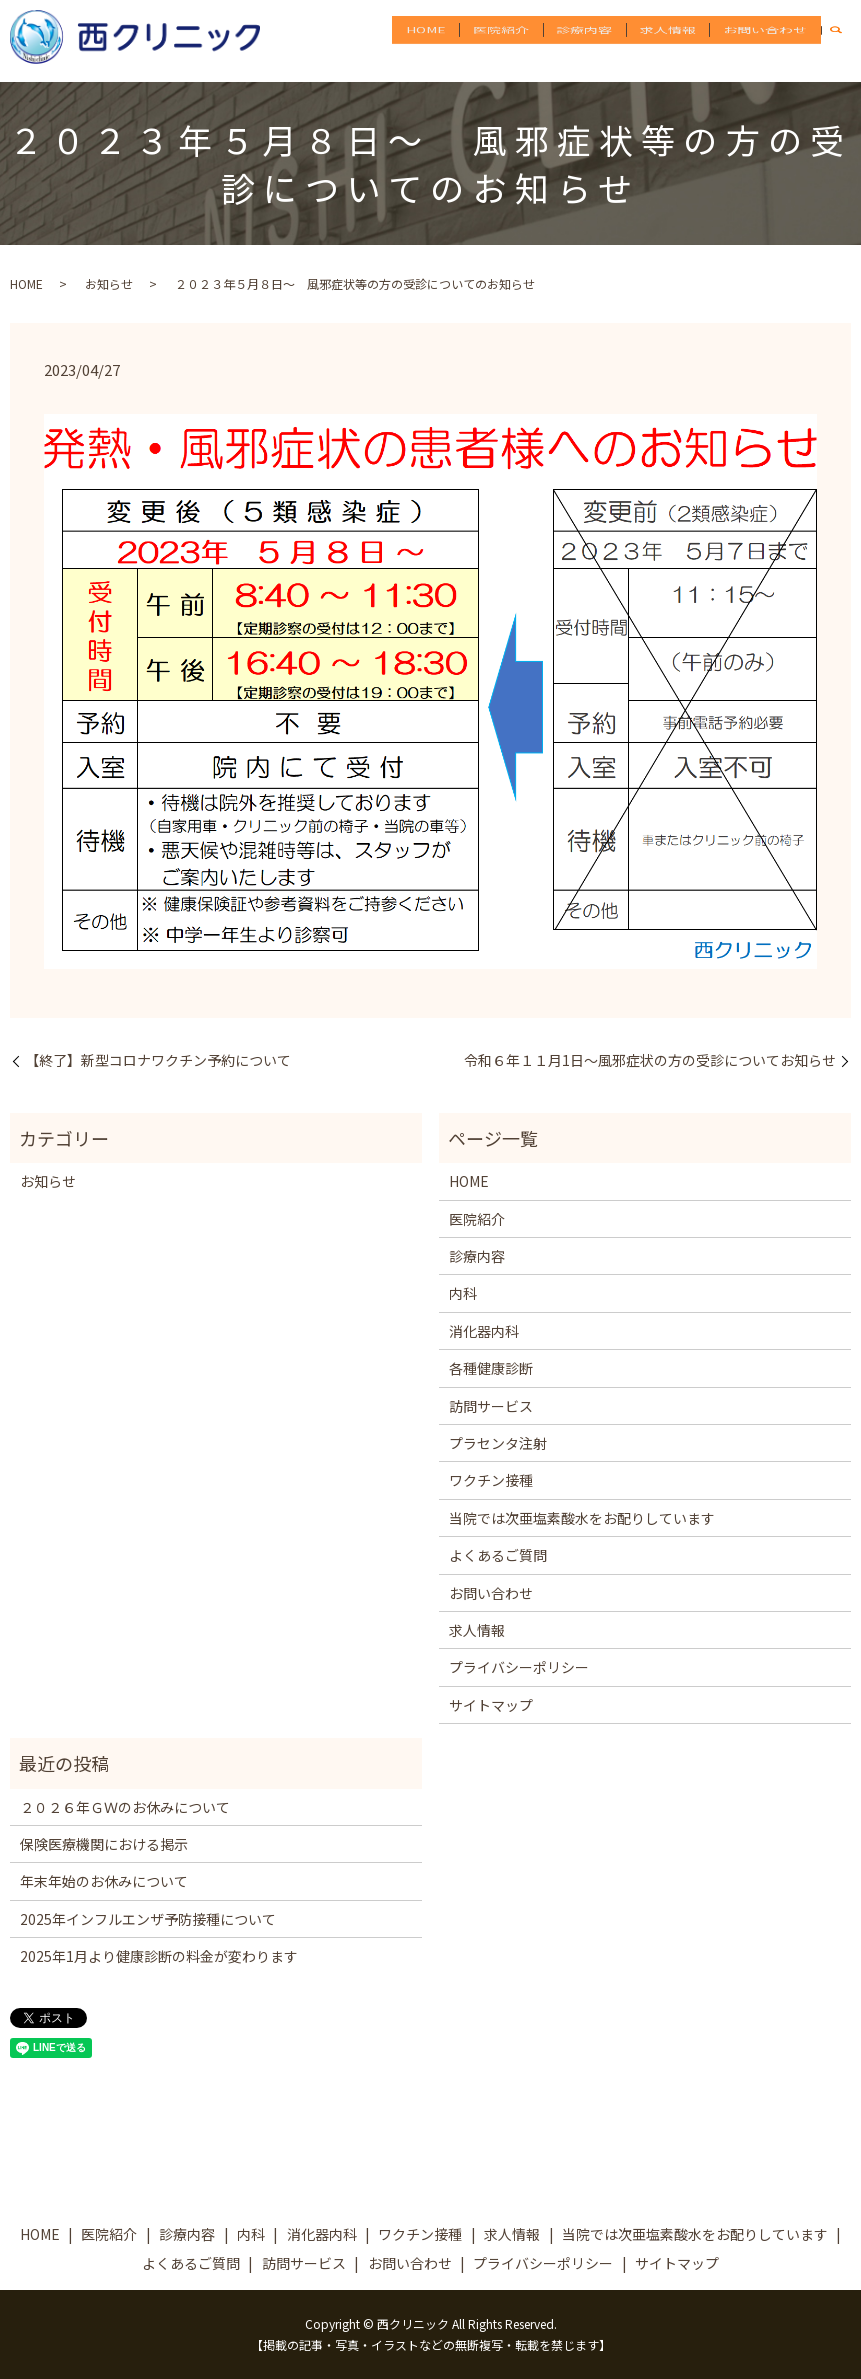  I want to click on 診療内容, so click(597, 40).